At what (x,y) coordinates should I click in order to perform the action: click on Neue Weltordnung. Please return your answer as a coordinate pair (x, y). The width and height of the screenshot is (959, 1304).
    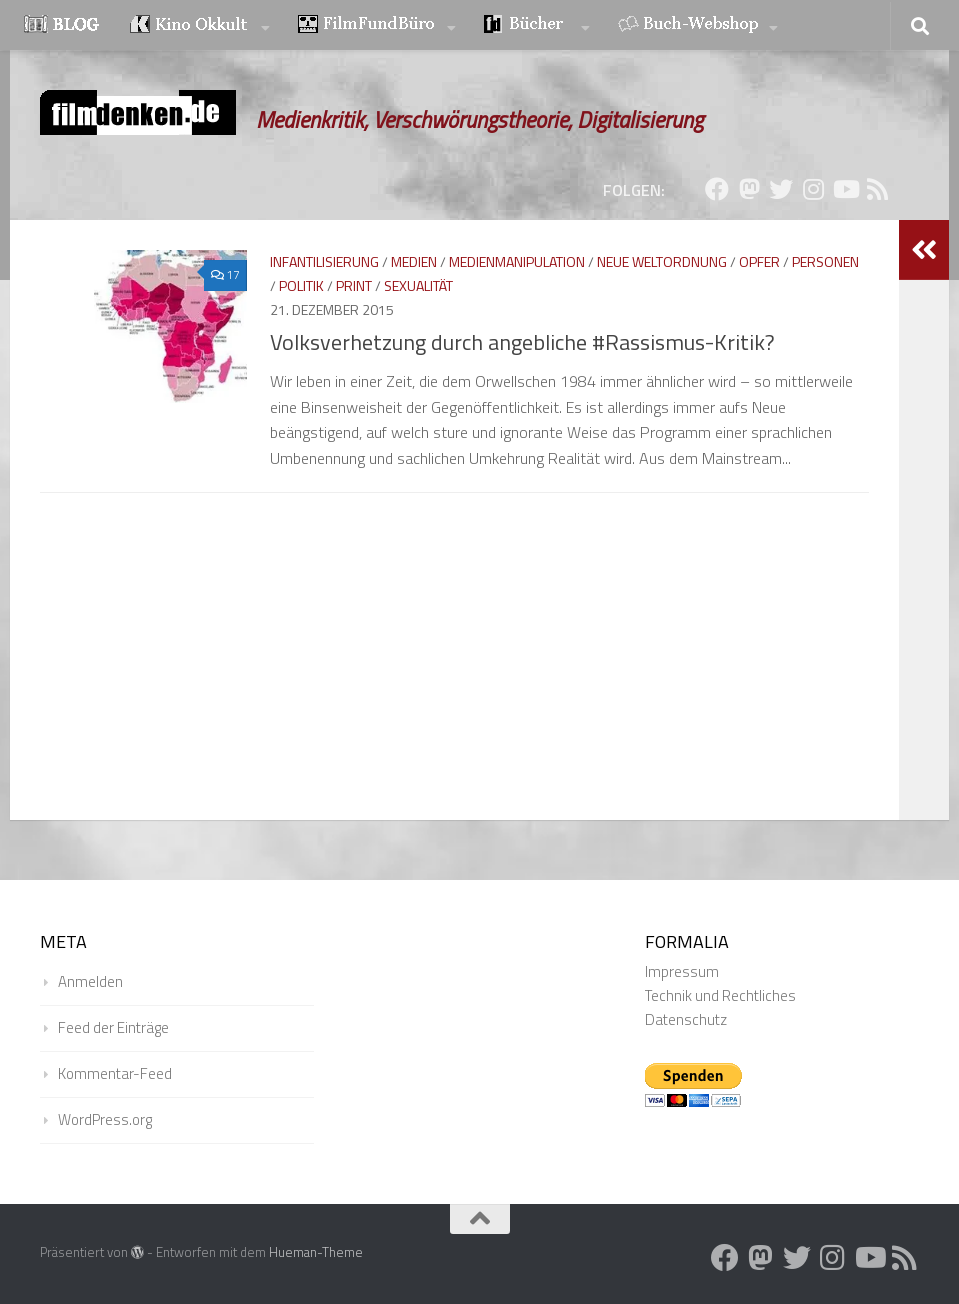
    Looking at the image, I should click on (662, 261).